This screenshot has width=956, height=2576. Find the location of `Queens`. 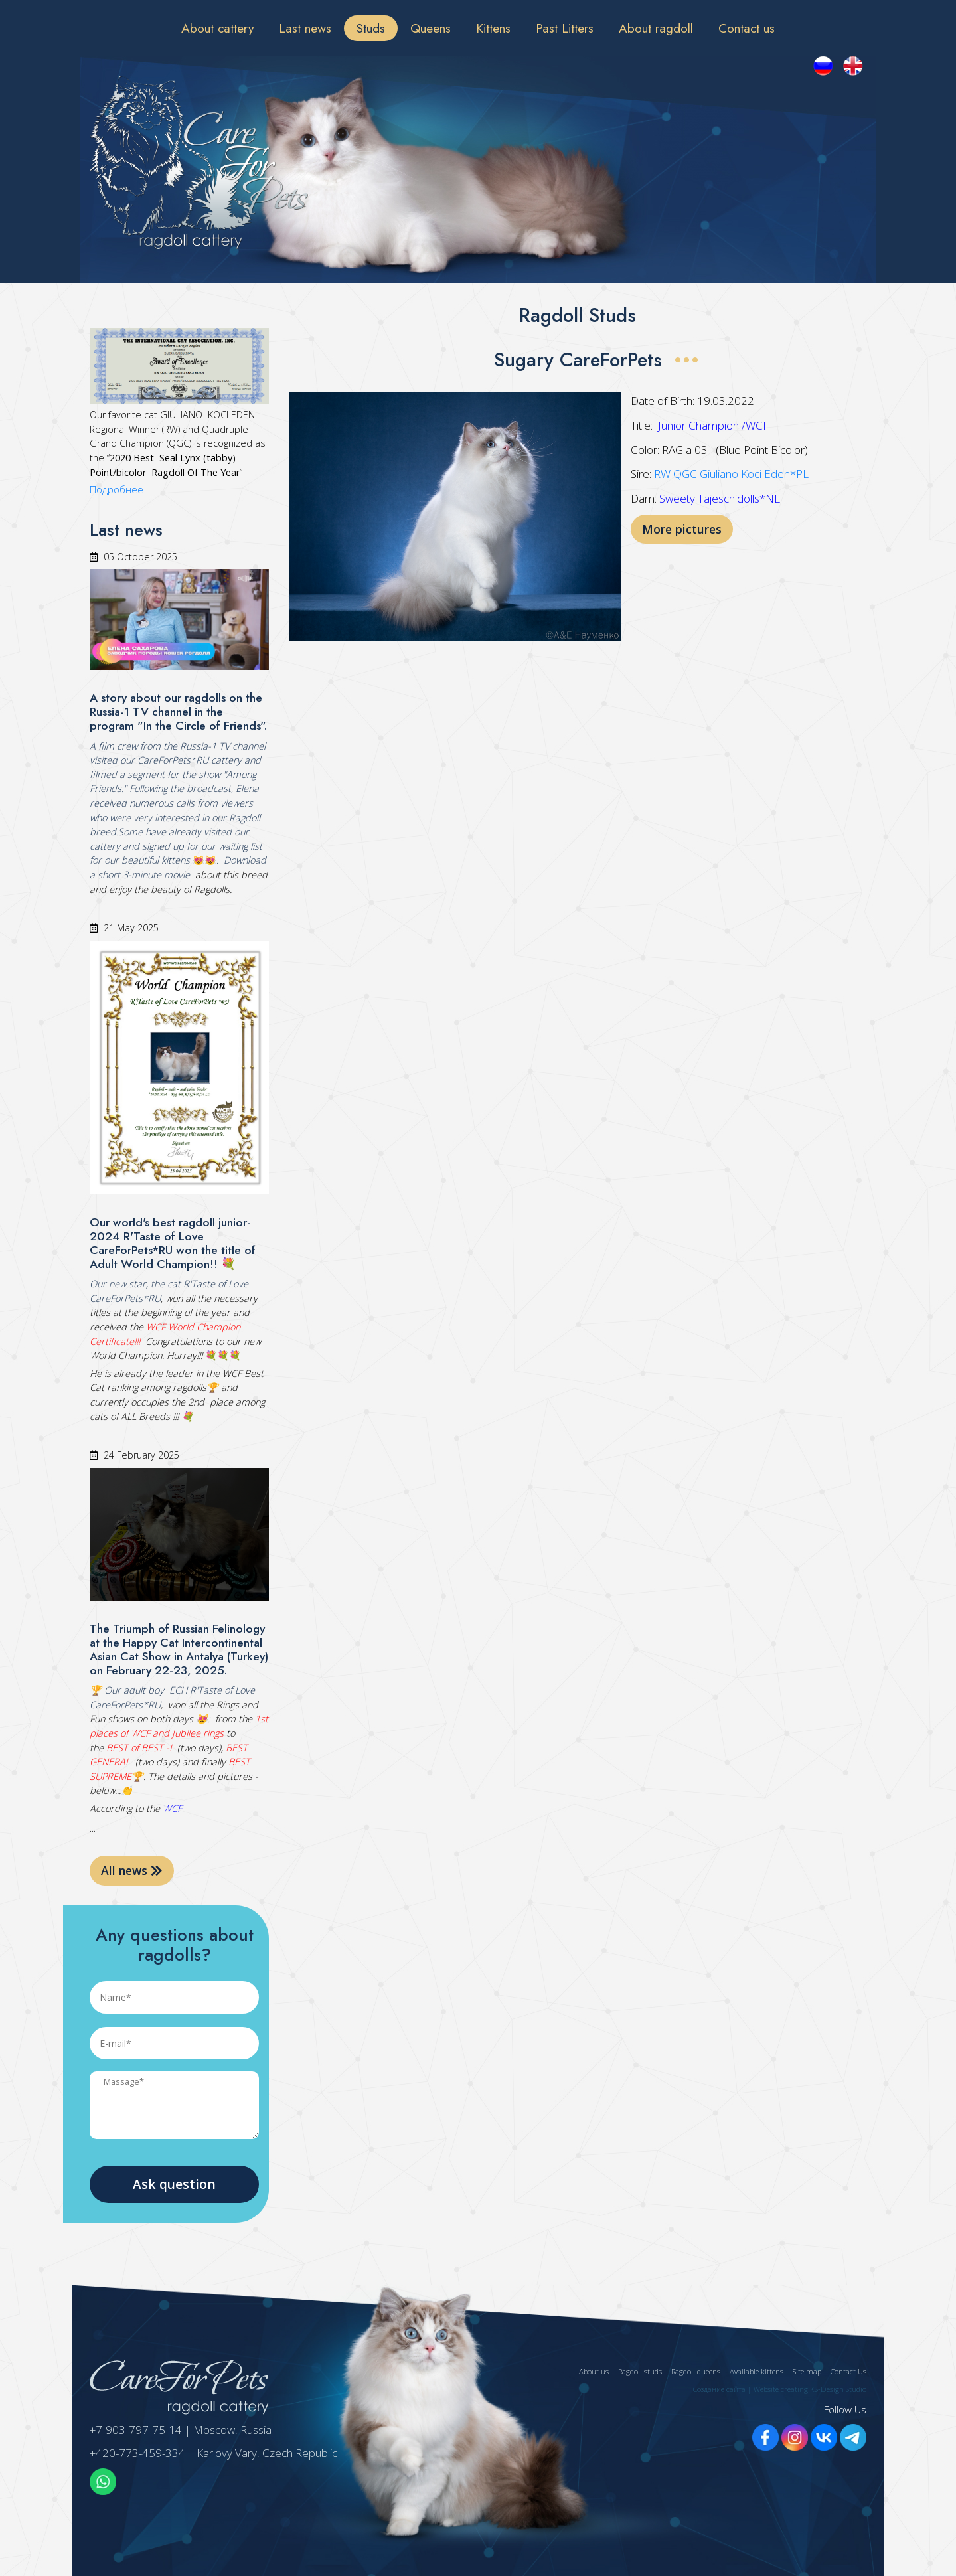

Queens is located at coordinates (430, 28).